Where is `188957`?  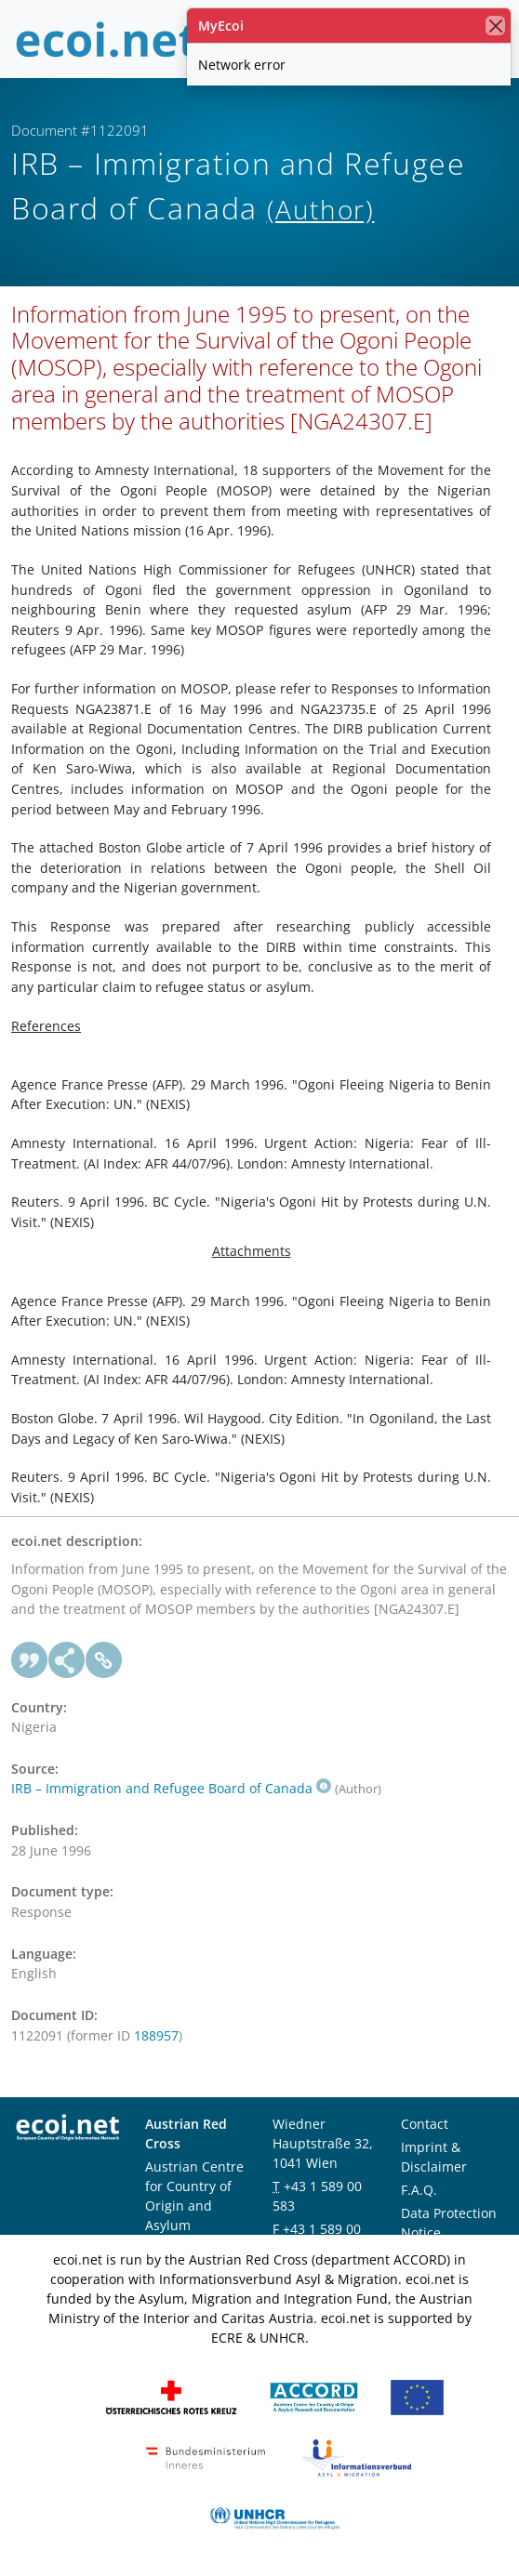
188957 is located at coordinates (156, 2035).